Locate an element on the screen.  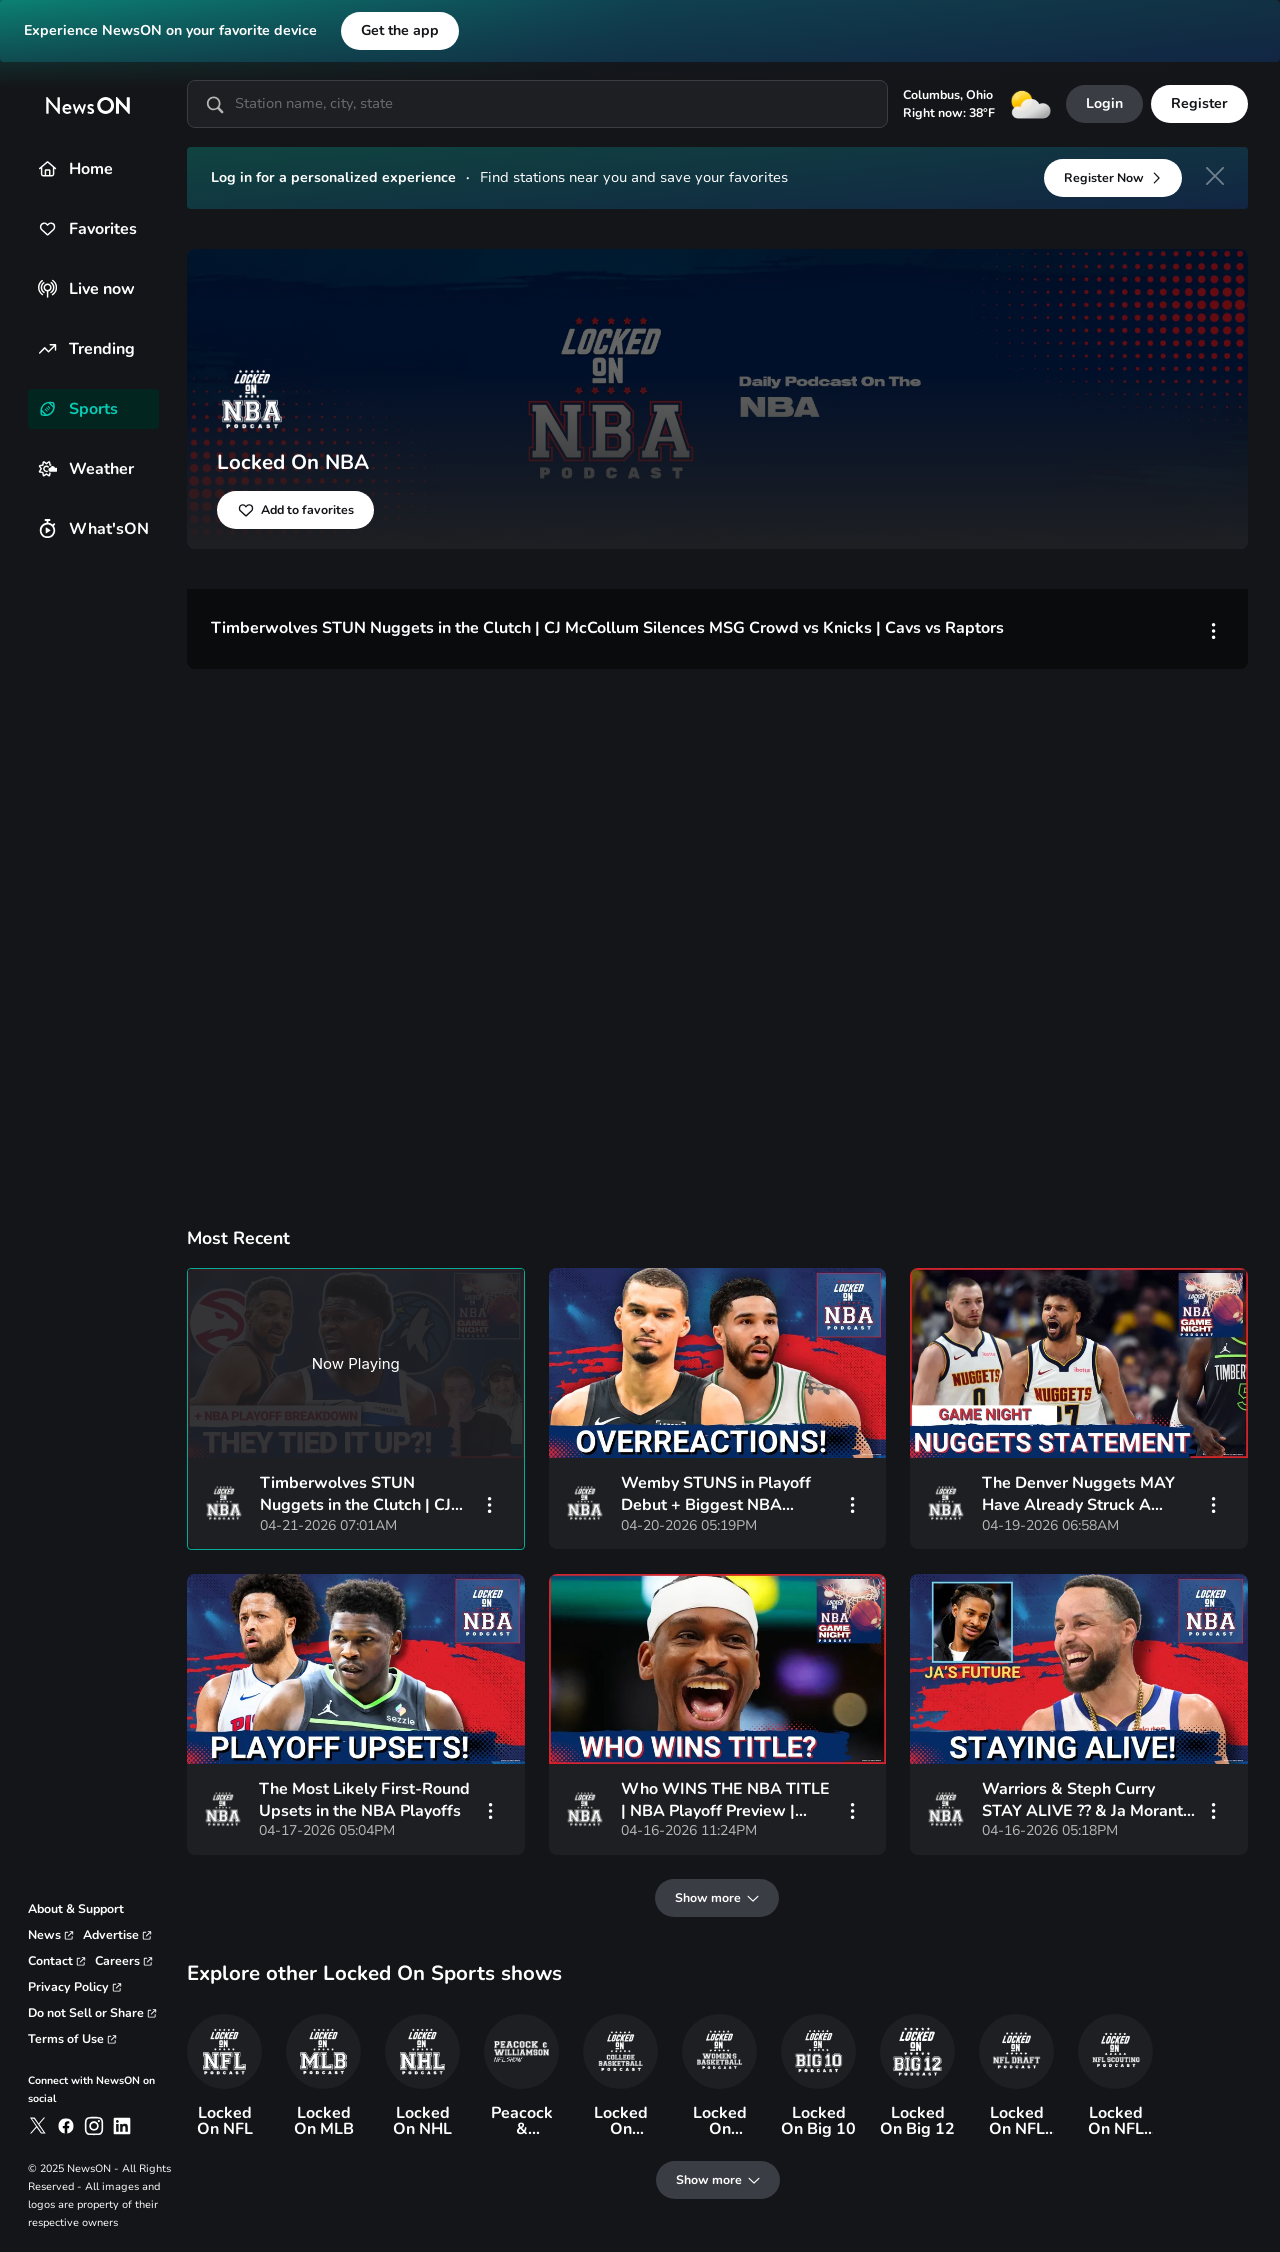
[Favorites] is located at coordinates (47, 228).